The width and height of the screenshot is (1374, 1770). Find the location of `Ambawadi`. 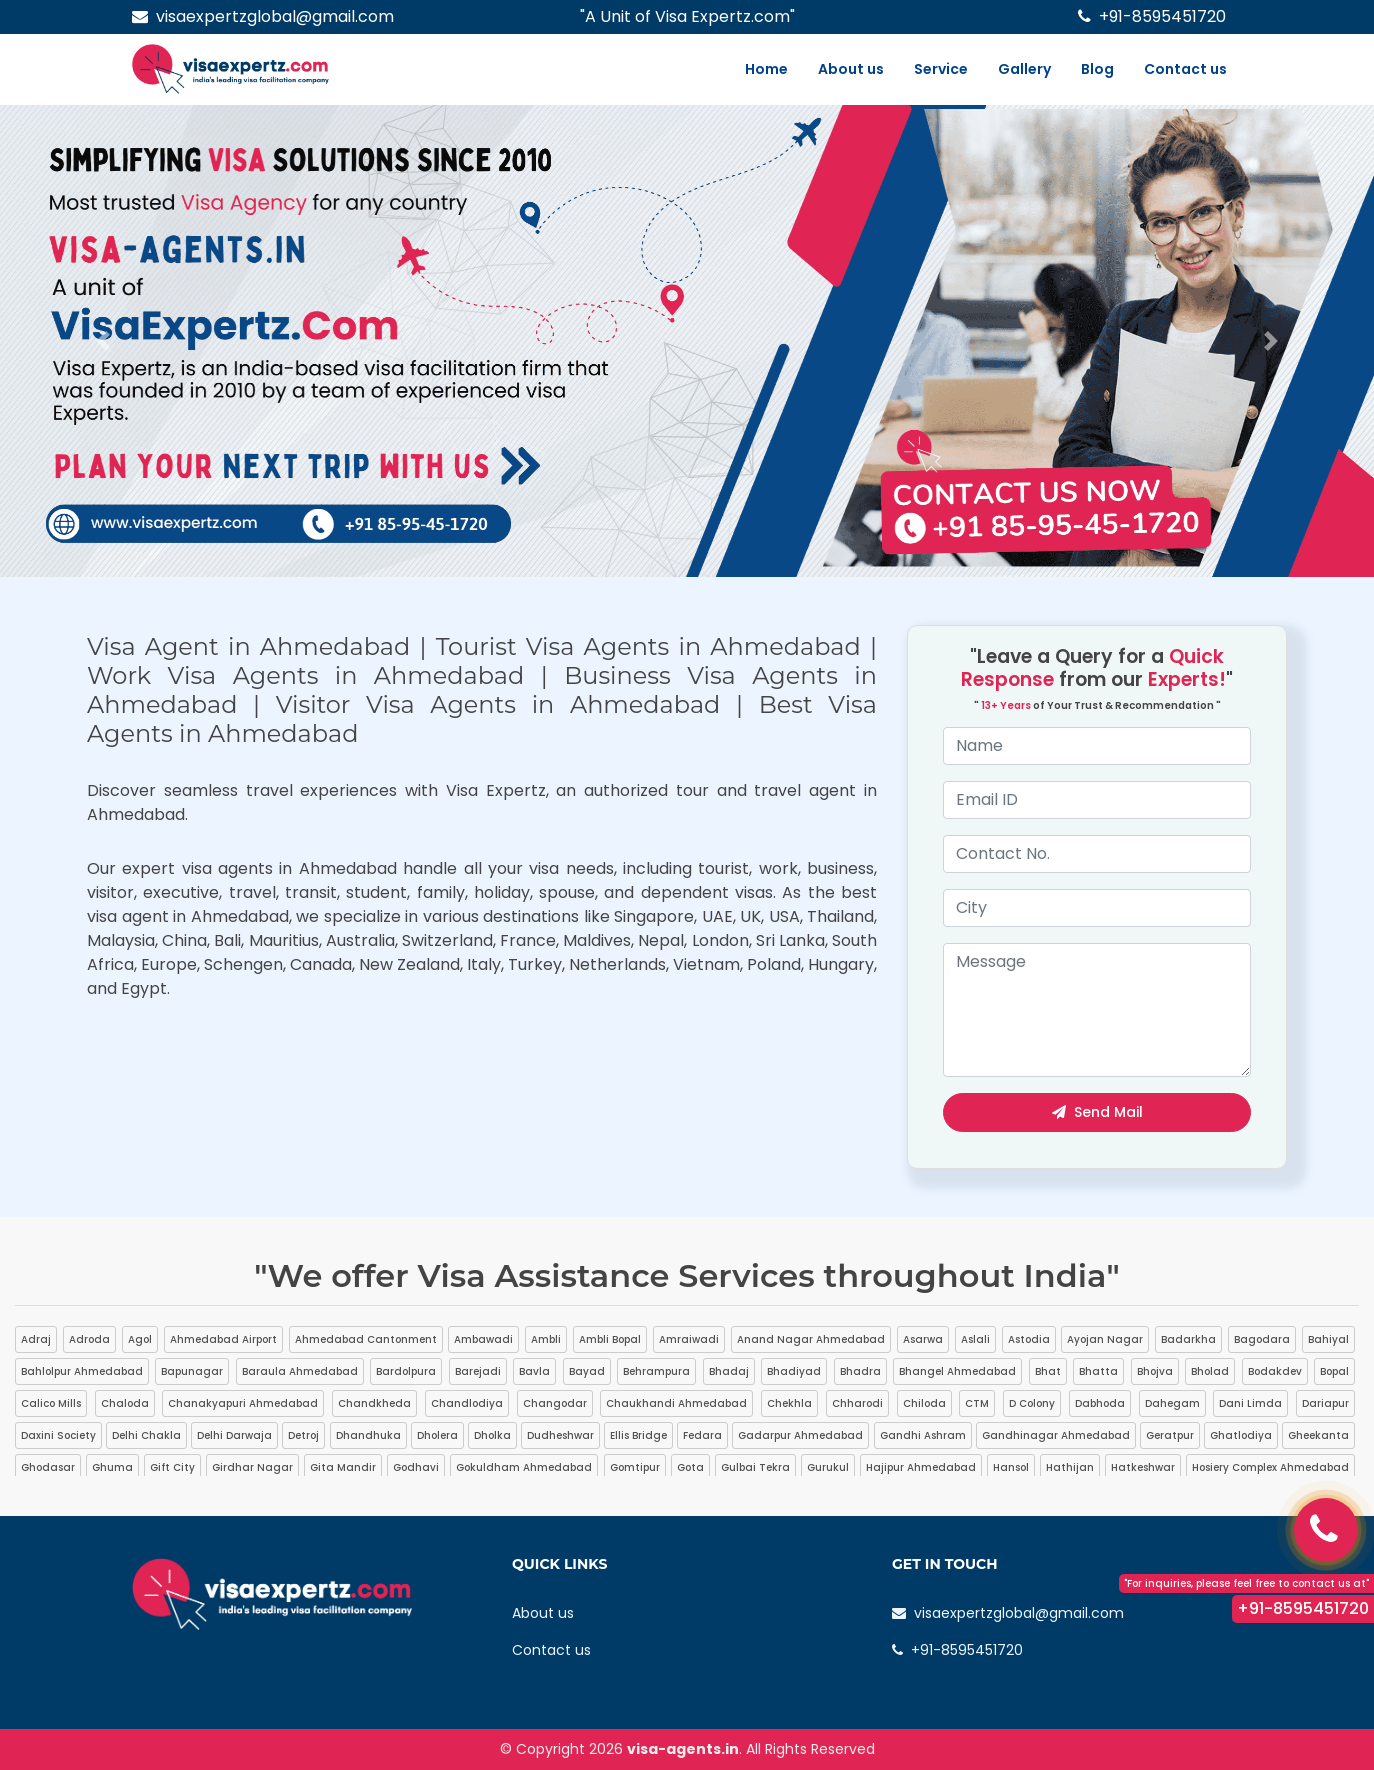

Ambawadi is located at coordinates (483, 1339).